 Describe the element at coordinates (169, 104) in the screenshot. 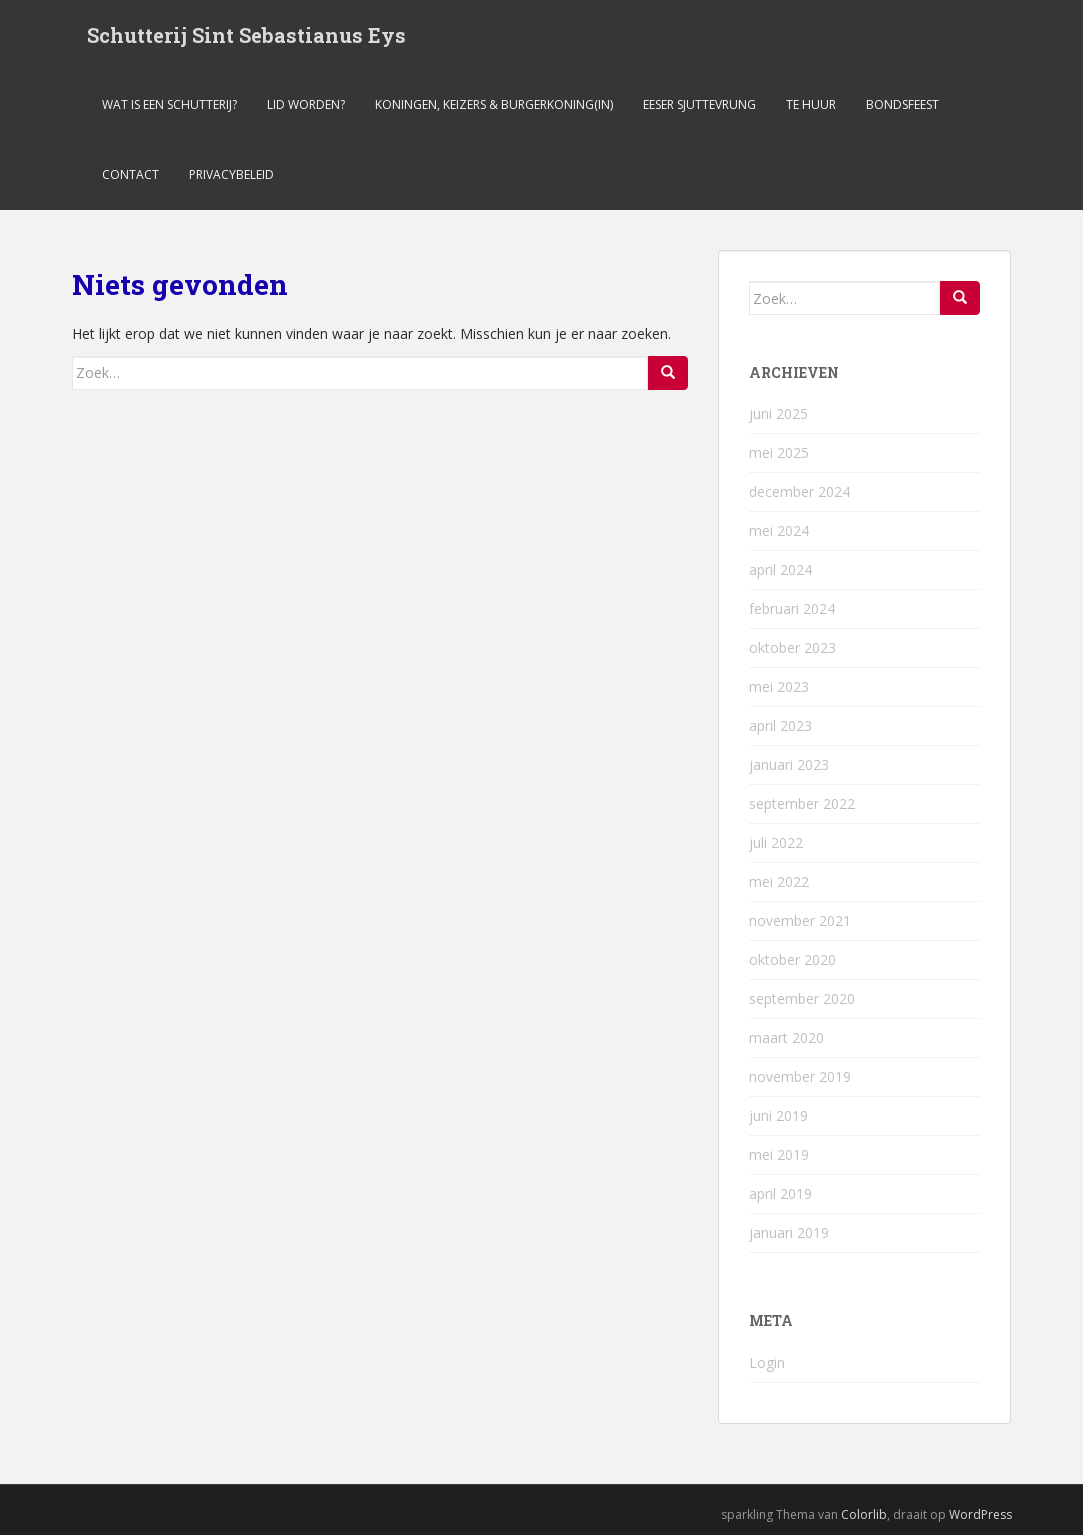

I see `Wat is een schutterij?` at that location.